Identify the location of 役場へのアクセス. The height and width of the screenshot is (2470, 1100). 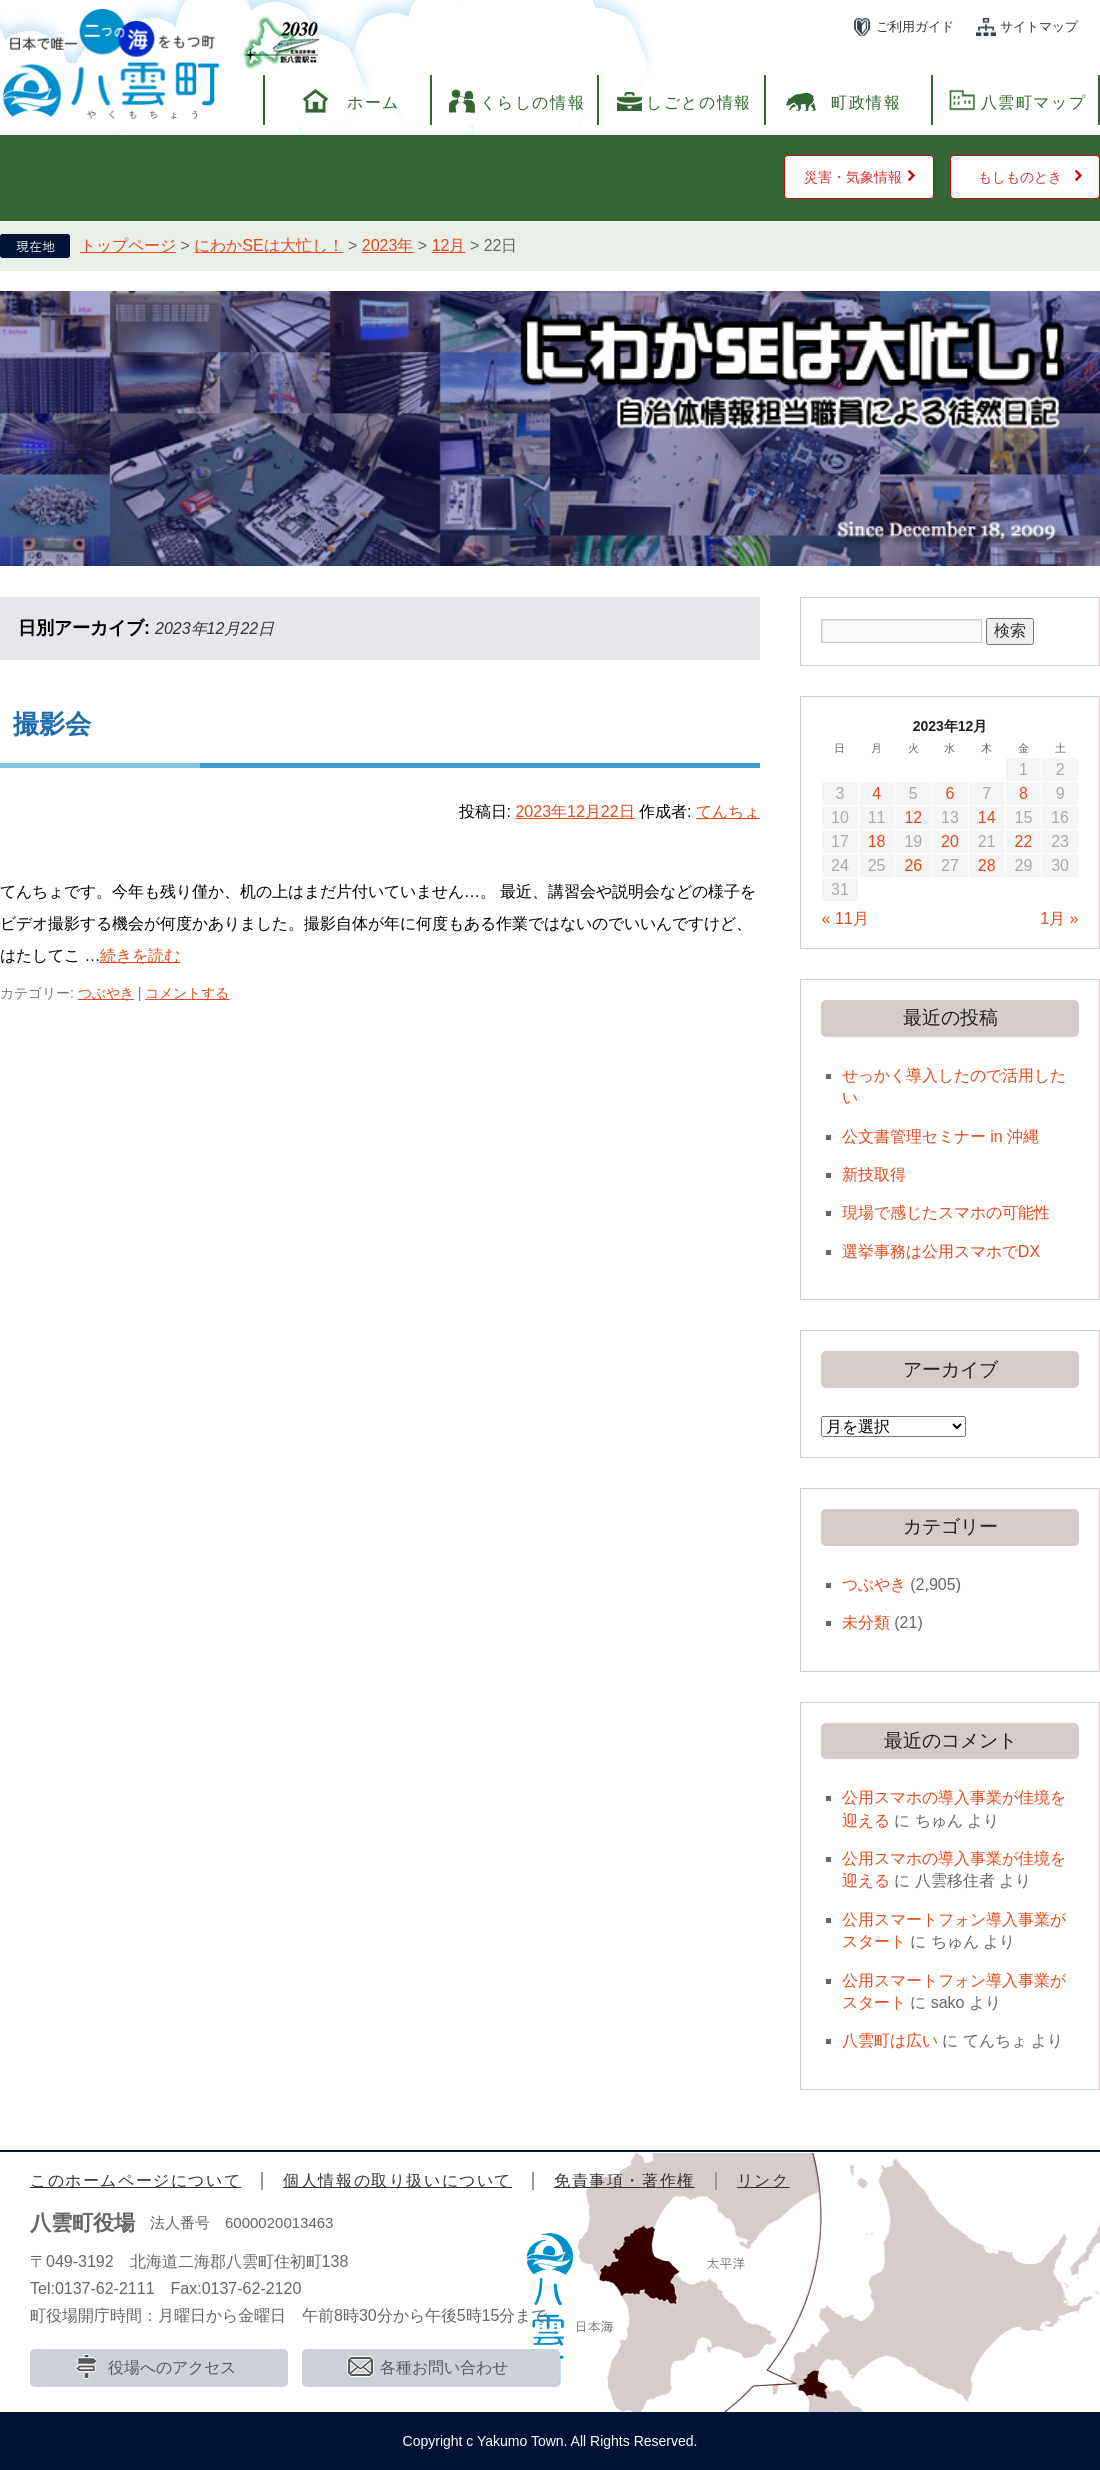
(172, 2367).